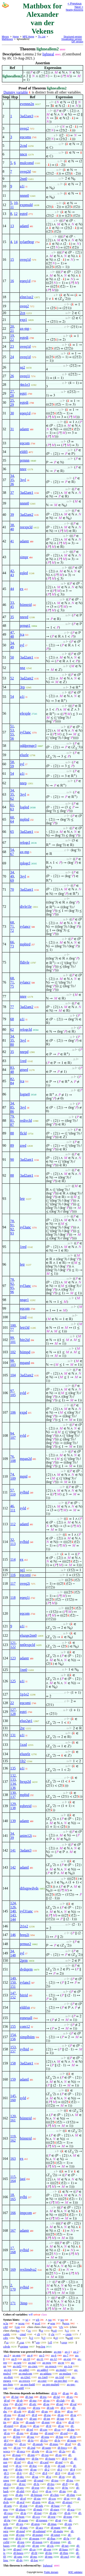  I want to click on df-bc, so click(65, 2487).